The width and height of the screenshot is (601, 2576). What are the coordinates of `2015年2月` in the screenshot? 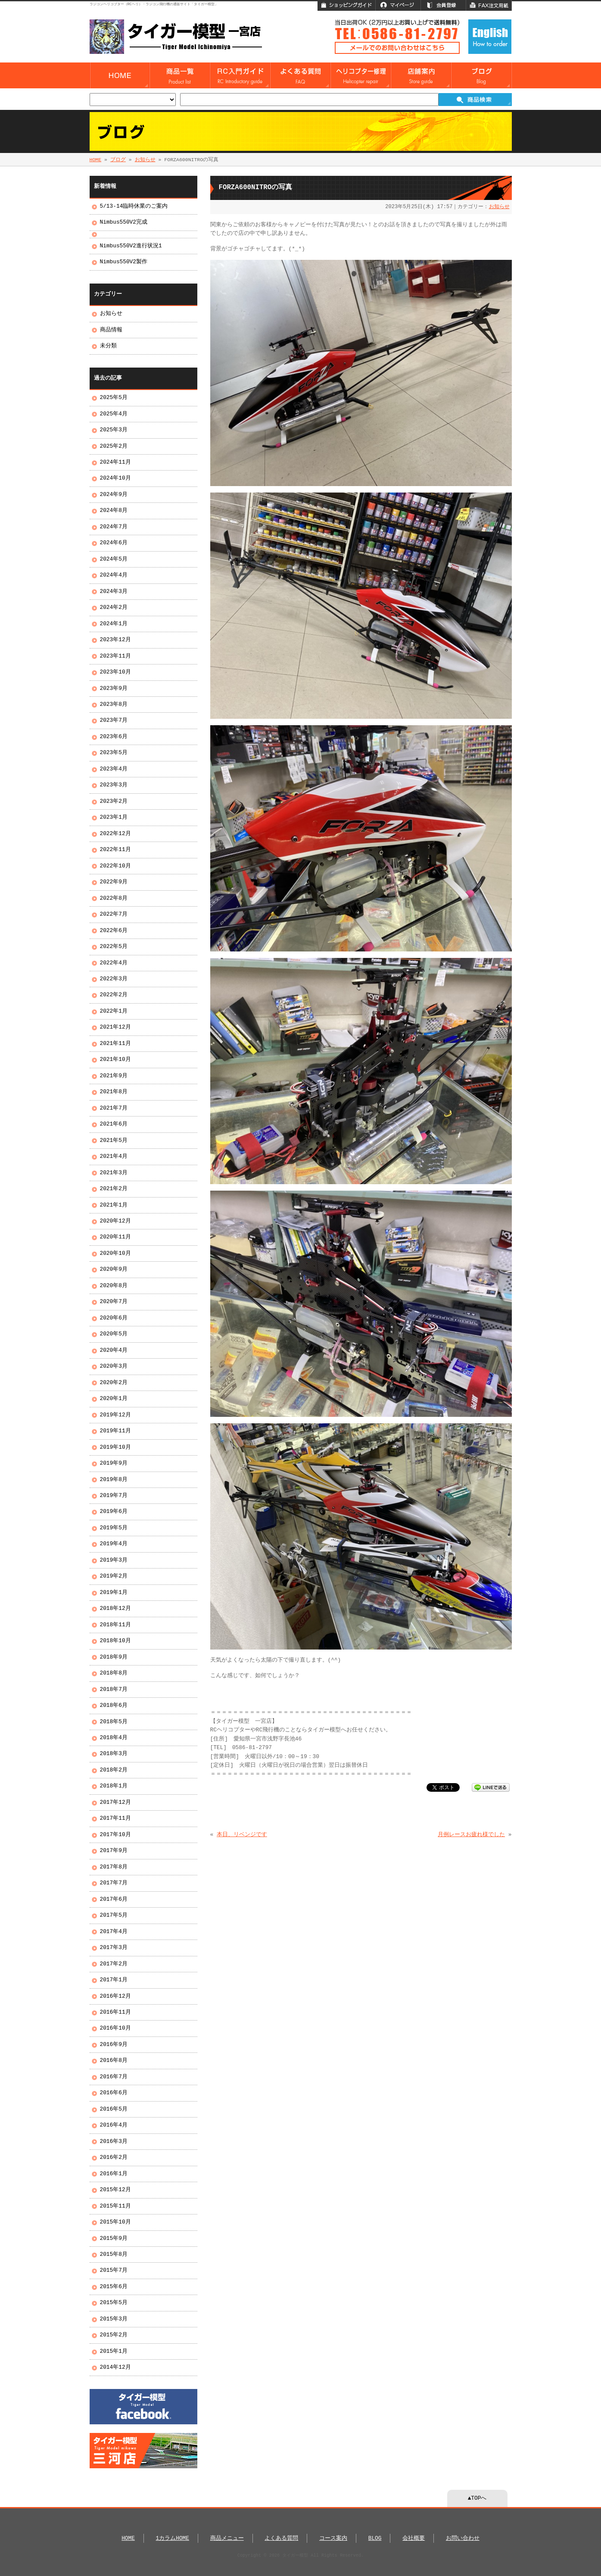 It's located at (114, 2335).